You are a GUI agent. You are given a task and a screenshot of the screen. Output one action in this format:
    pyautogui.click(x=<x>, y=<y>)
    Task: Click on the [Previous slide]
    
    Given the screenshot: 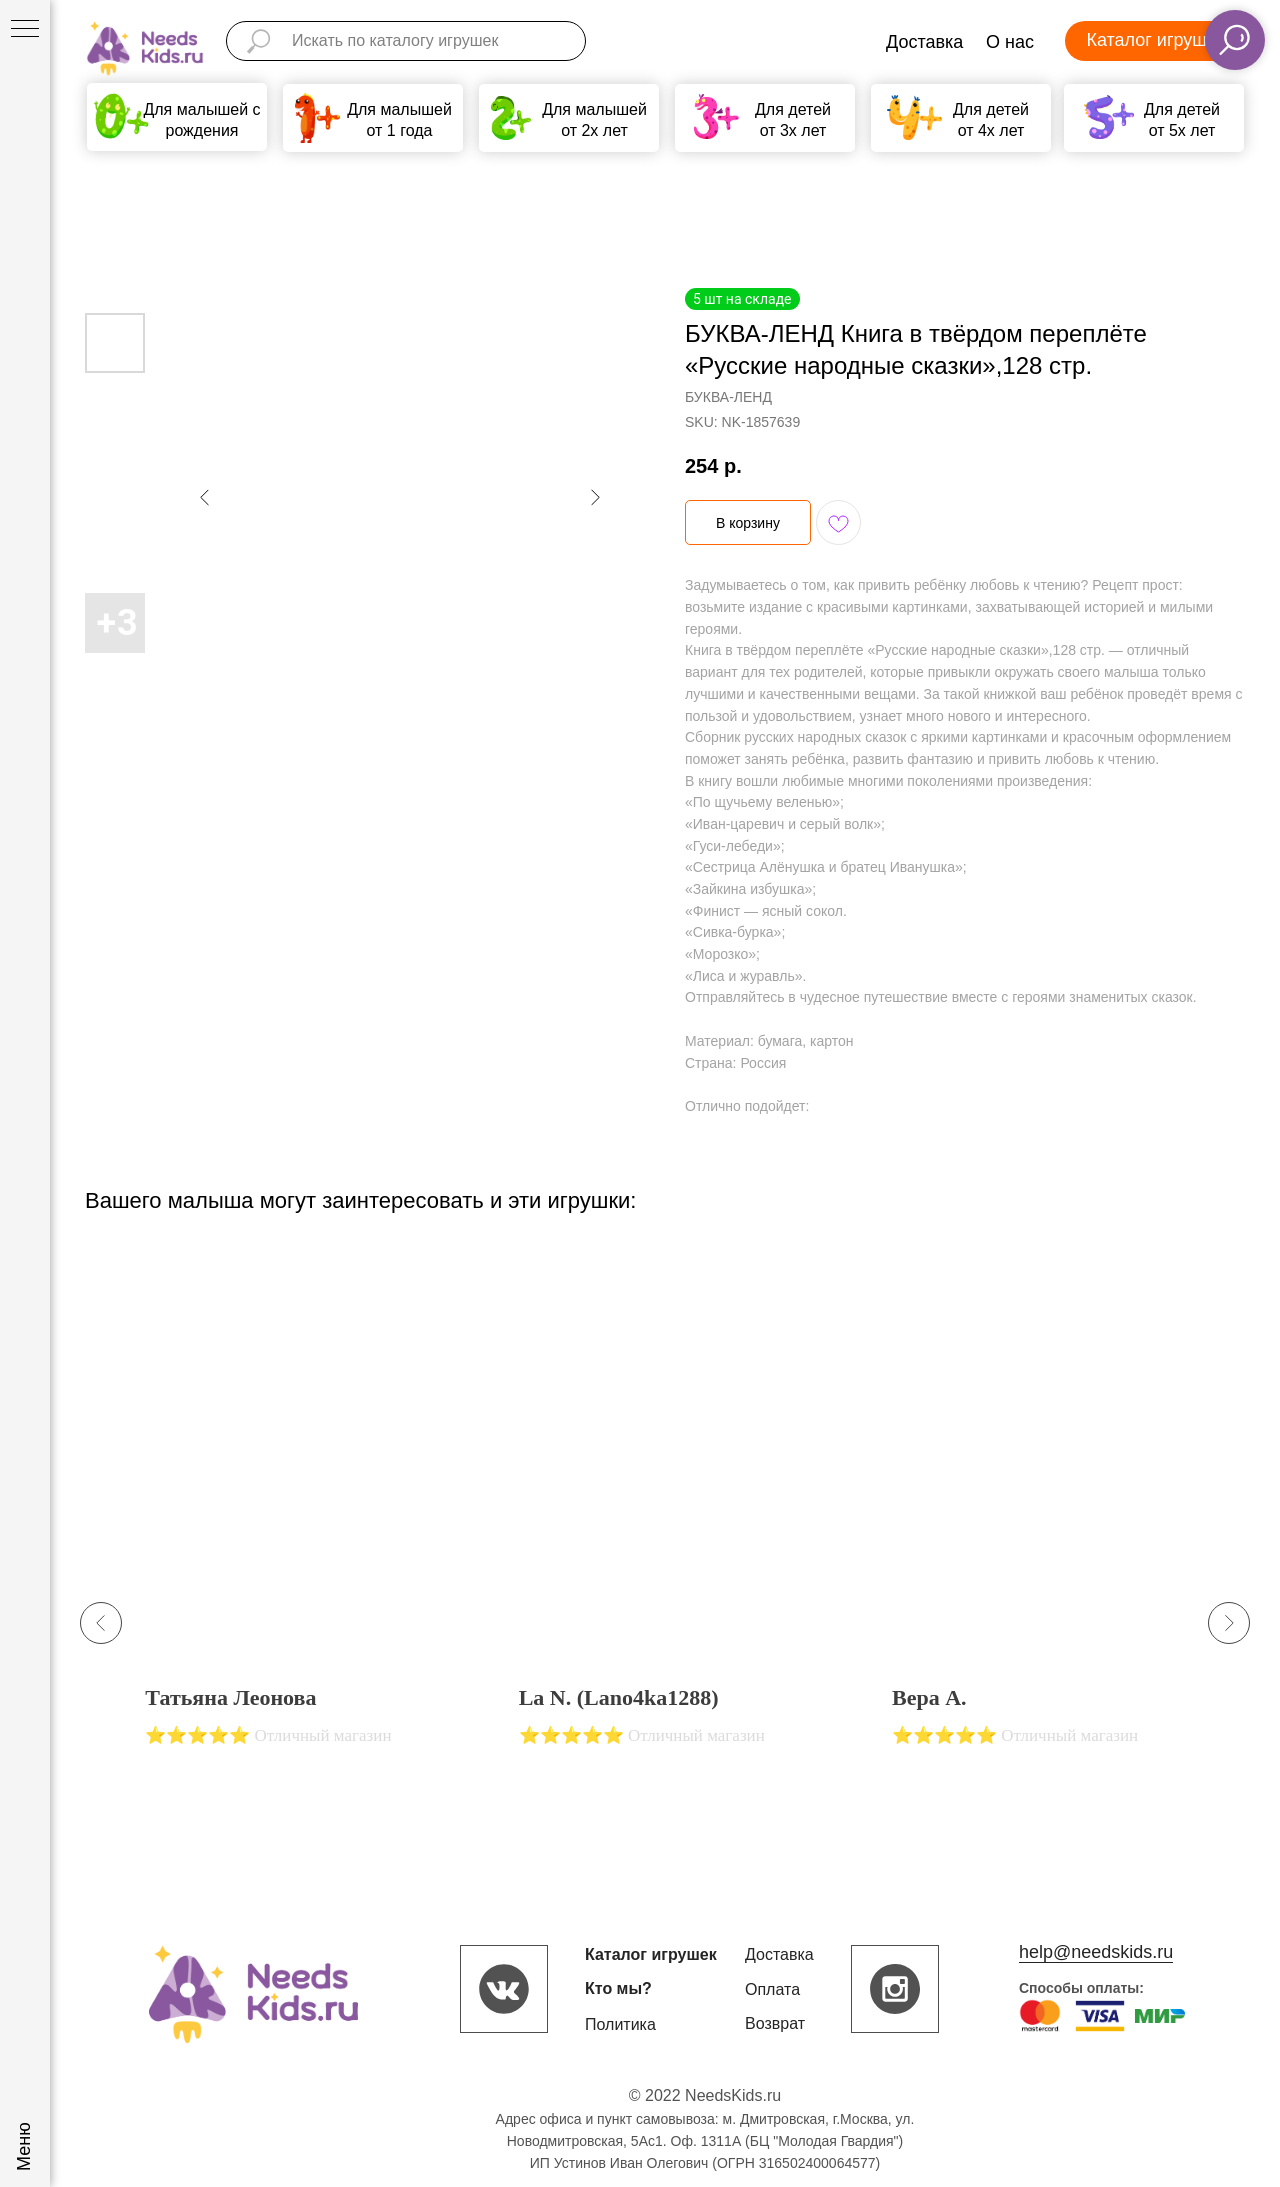 What is the action you would take?
    pyautogui.click(x=101, y=1623)
    